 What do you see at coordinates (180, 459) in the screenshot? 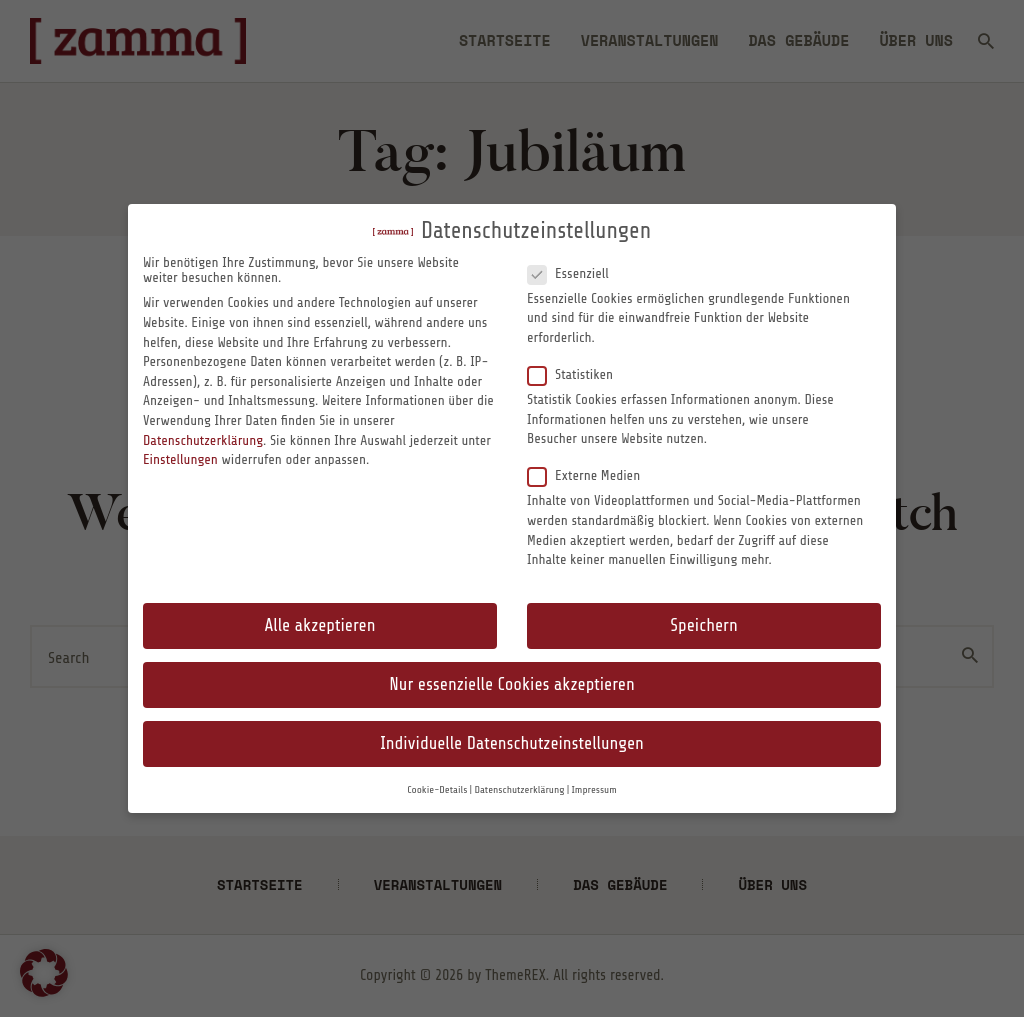
I see `Einstellungen` at bounding box center [180, 459].